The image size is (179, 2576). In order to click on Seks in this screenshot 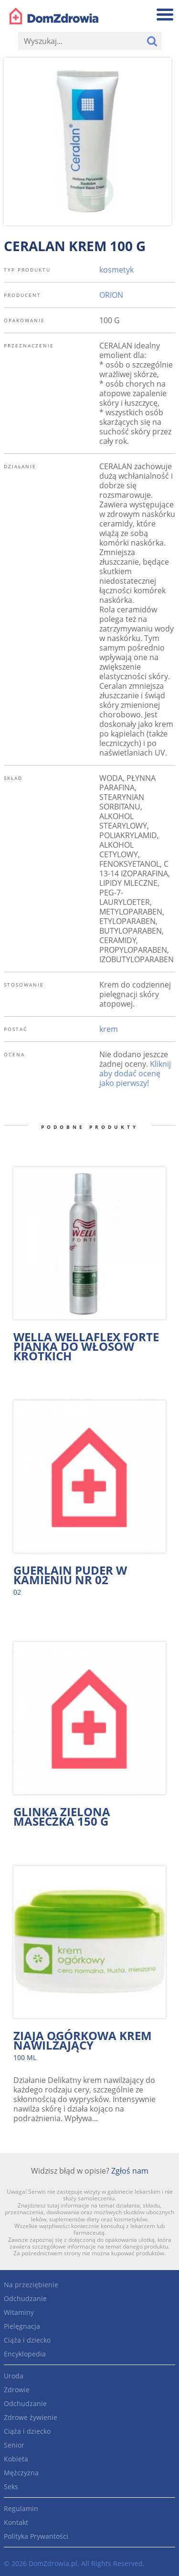, I will do `click(11, 2486)`.